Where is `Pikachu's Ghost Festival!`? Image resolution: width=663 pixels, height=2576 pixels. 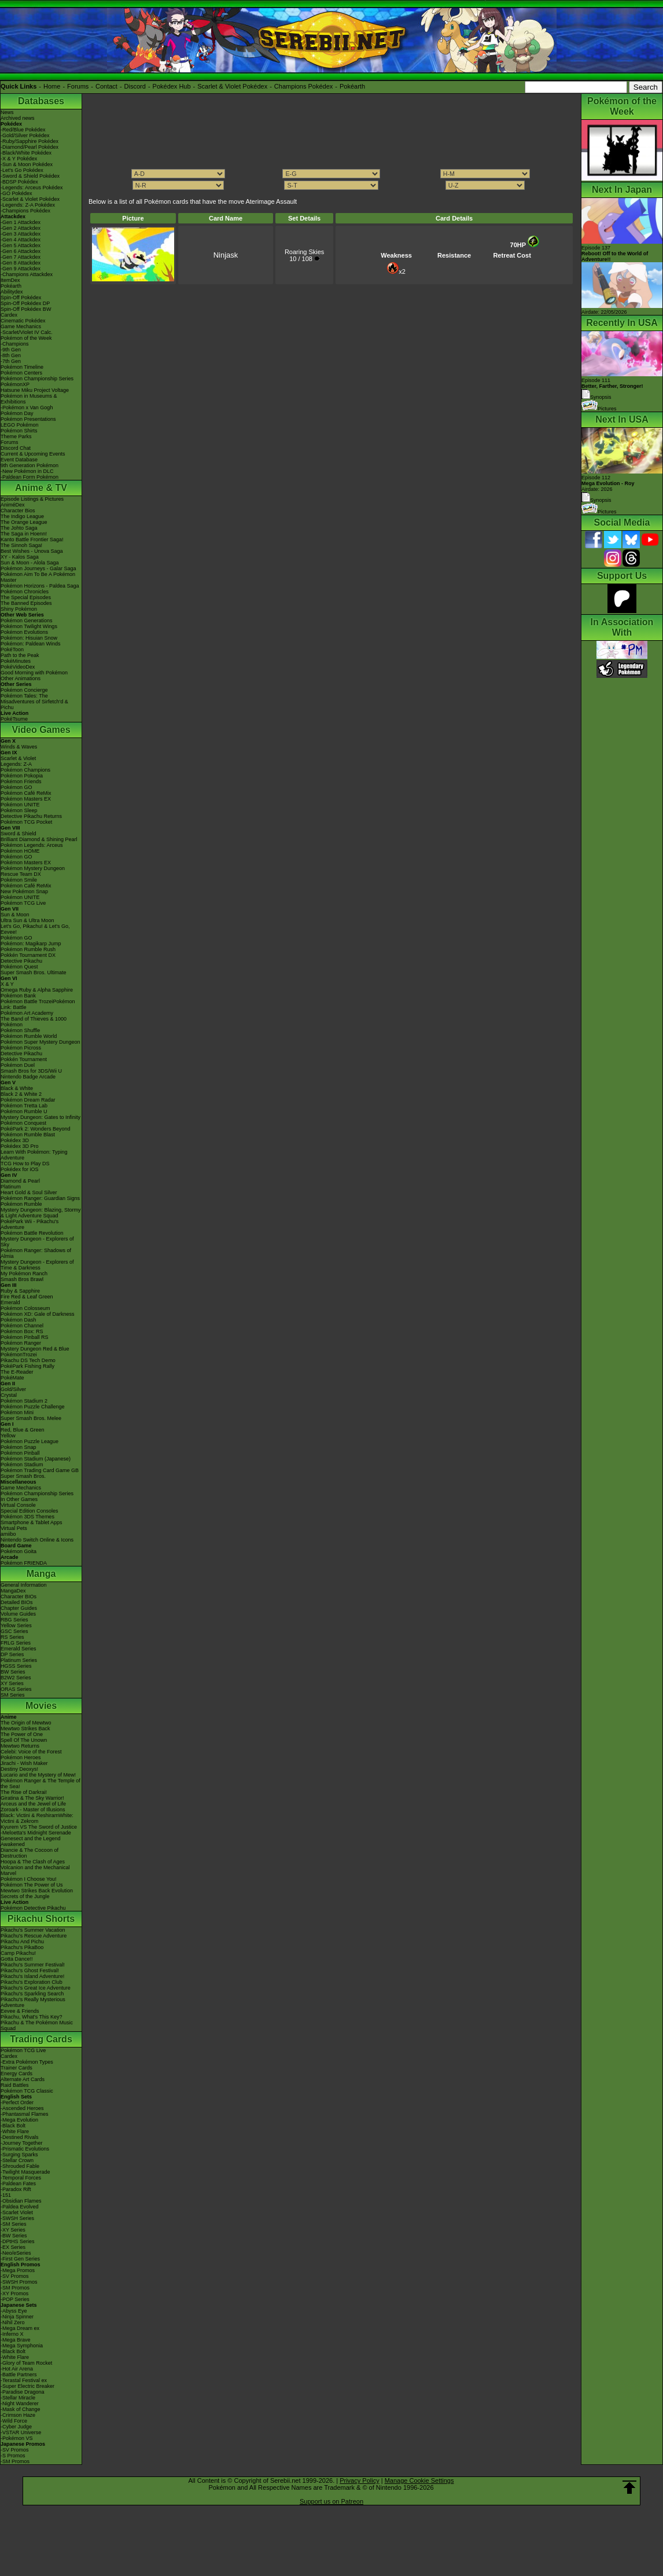 Pikachu's Ghost Festival! is located at coordinates (30, 1970).